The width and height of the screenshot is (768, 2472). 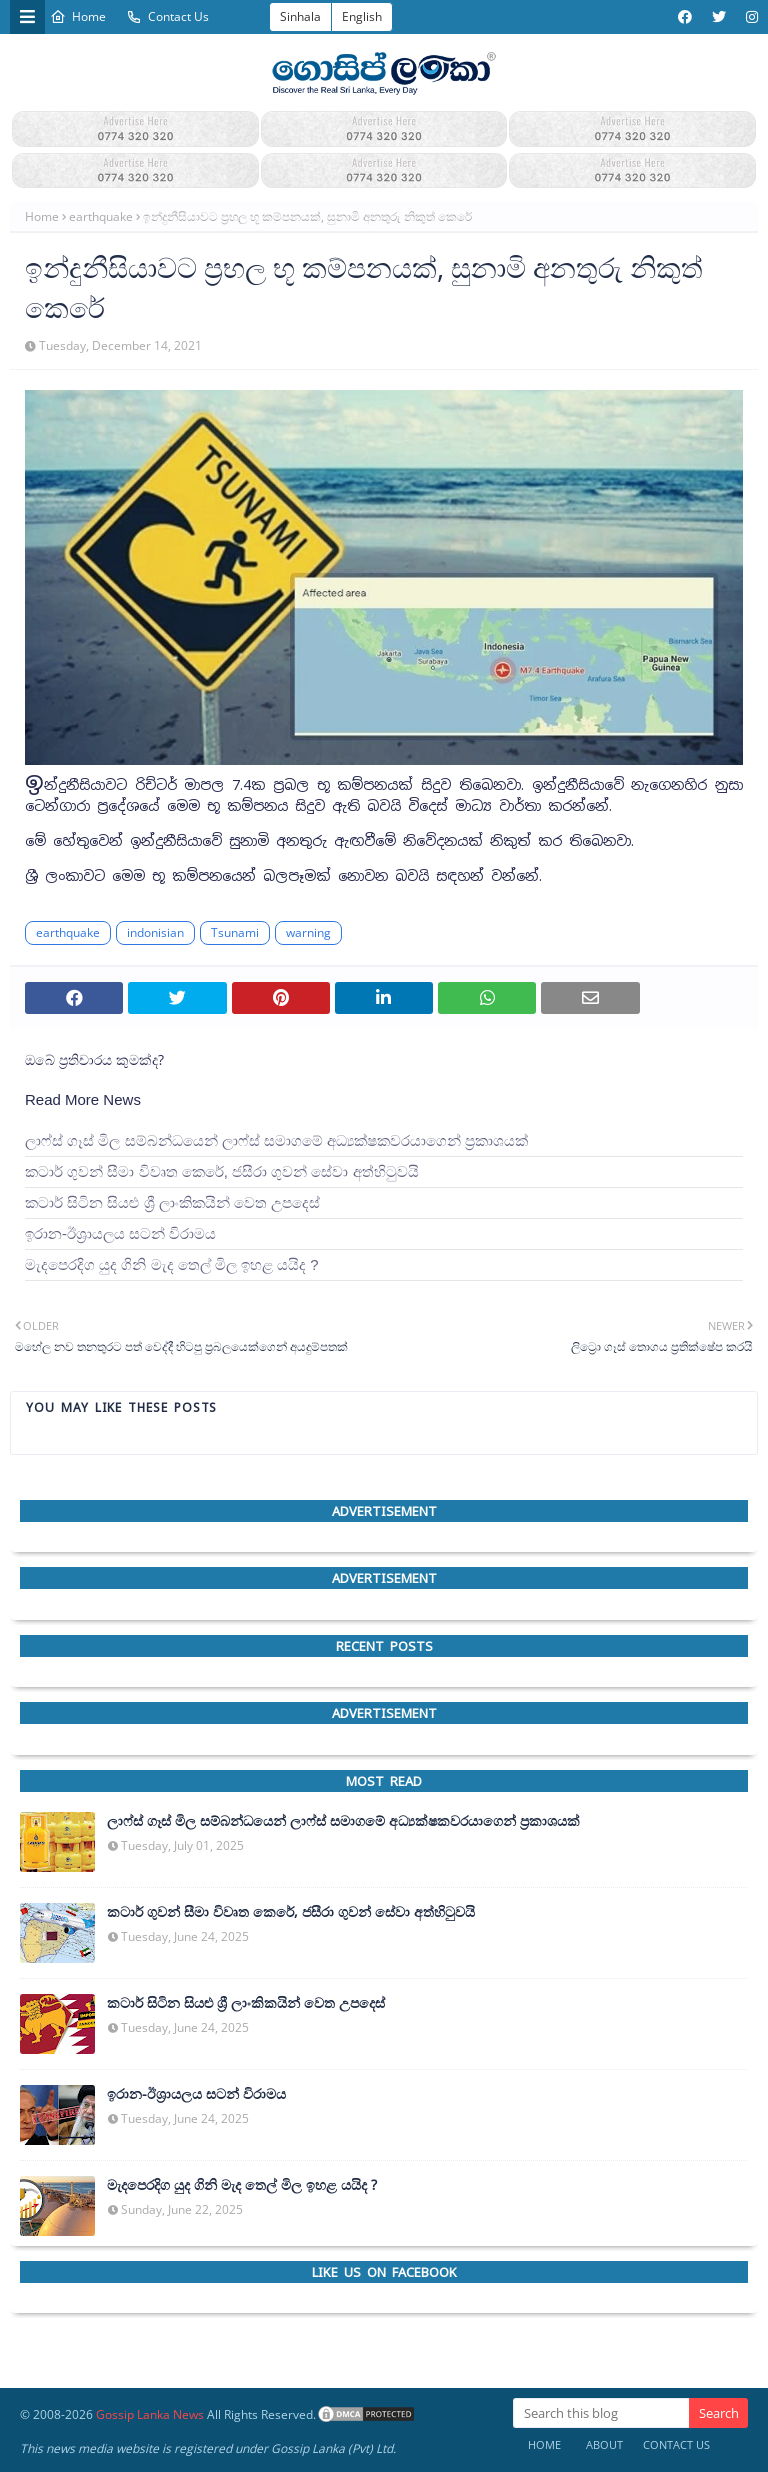 I want to click on Tsunami, so click(x=235, y=932).